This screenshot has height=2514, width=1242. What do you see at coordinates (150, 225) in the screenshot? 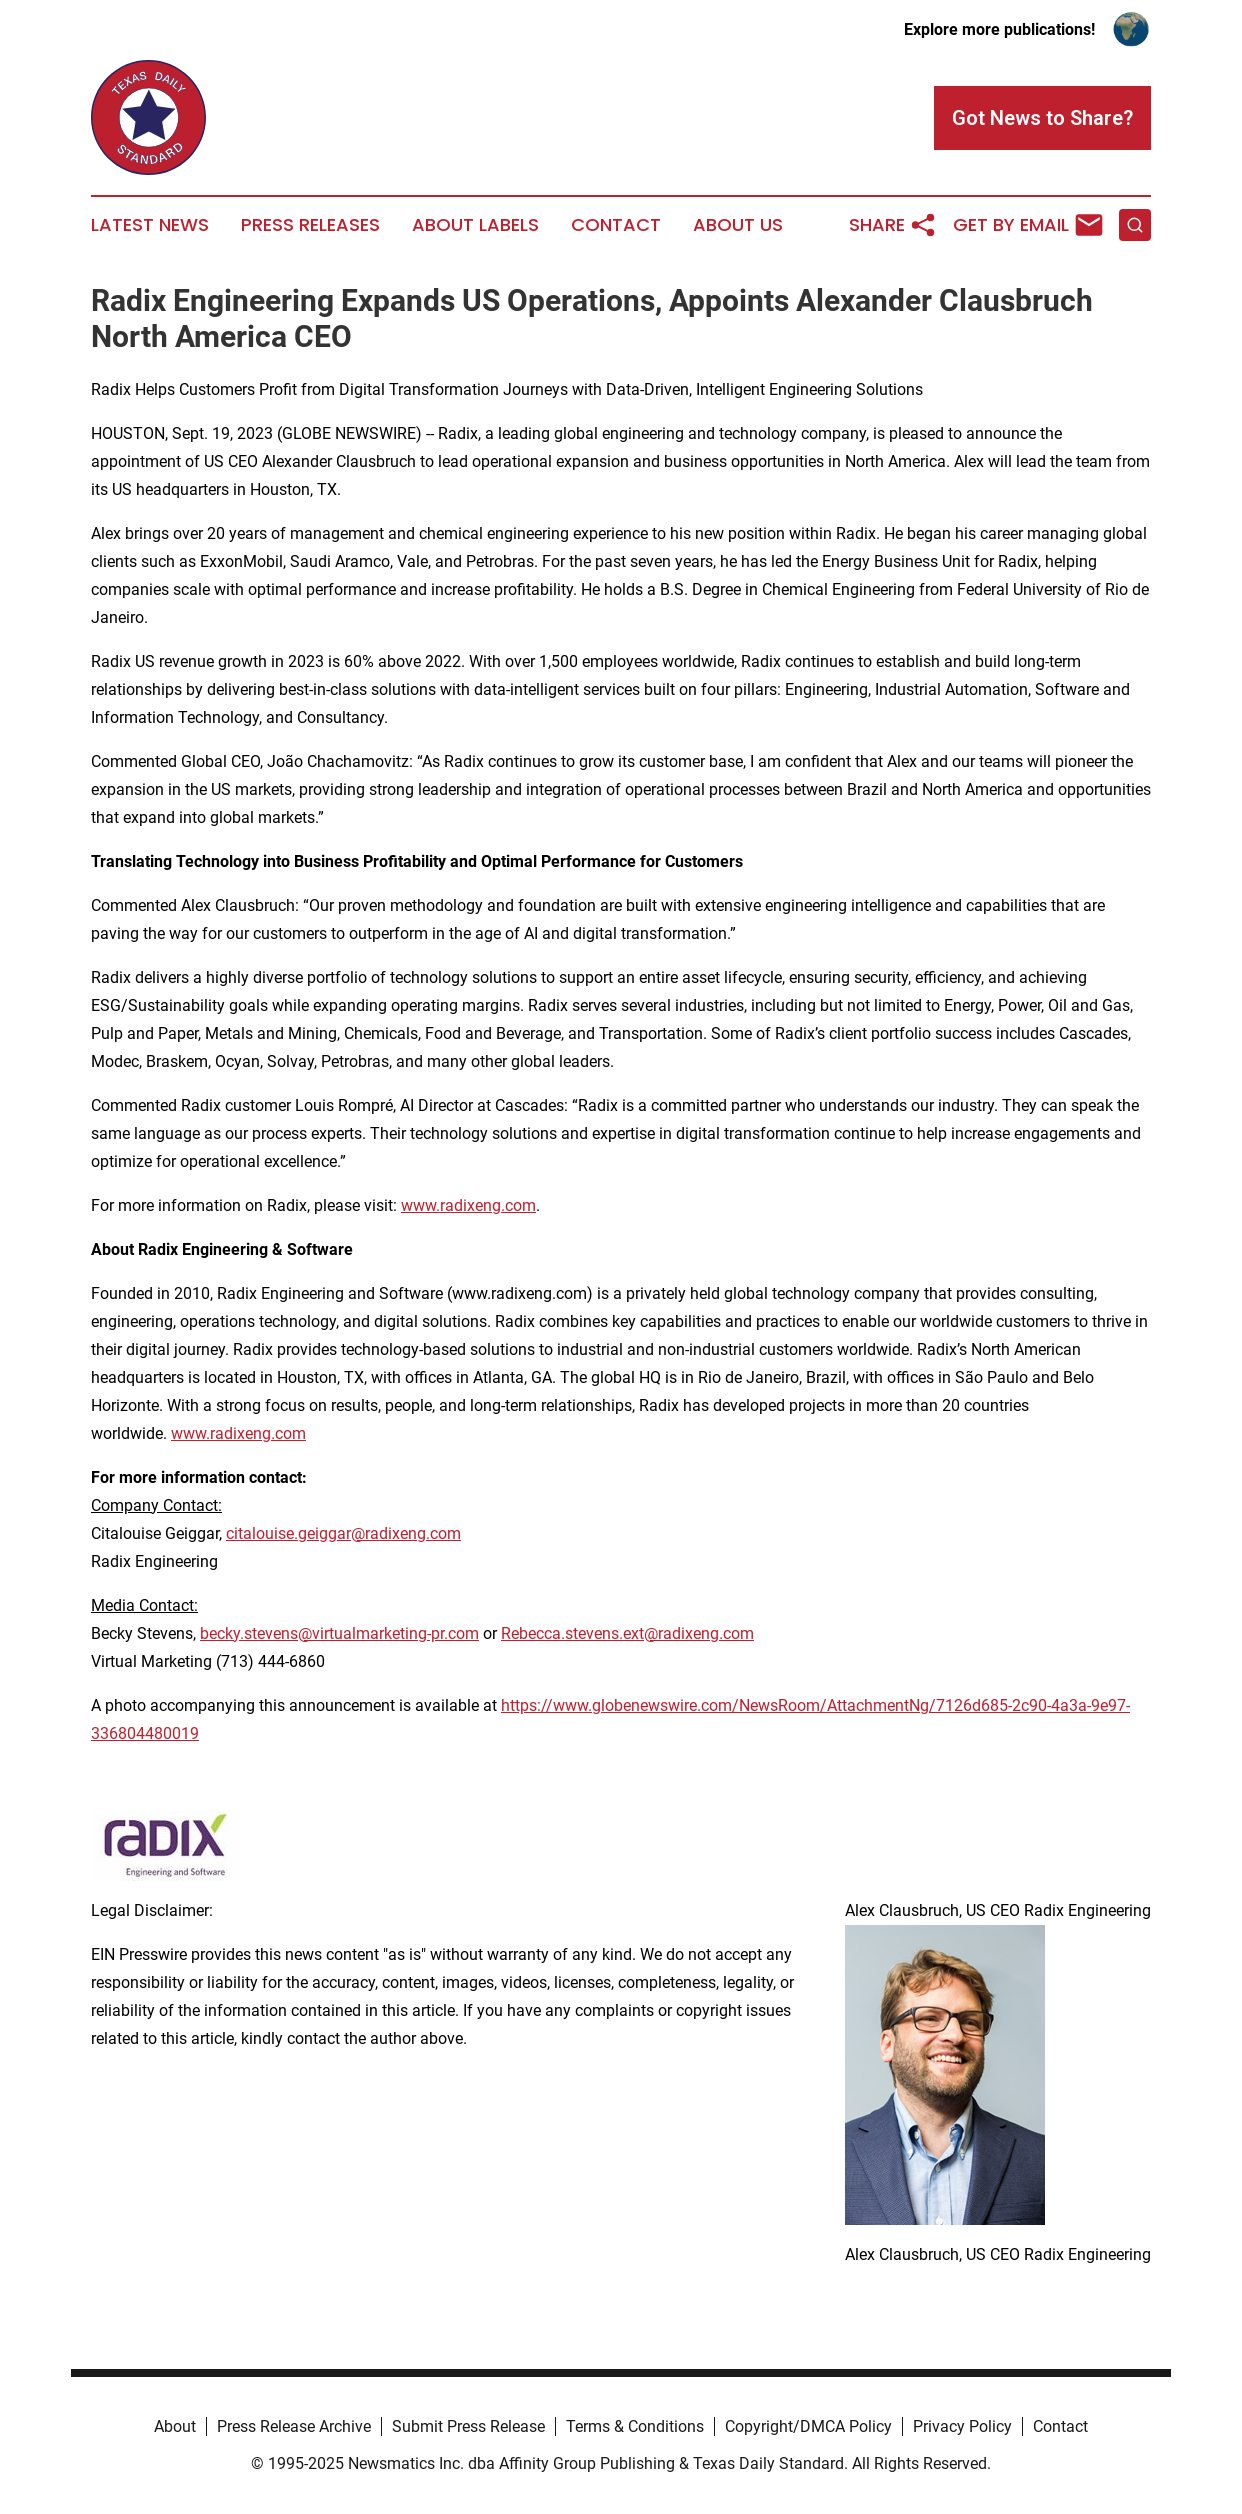
I see `Latest News` at bounding box center [150, 225].